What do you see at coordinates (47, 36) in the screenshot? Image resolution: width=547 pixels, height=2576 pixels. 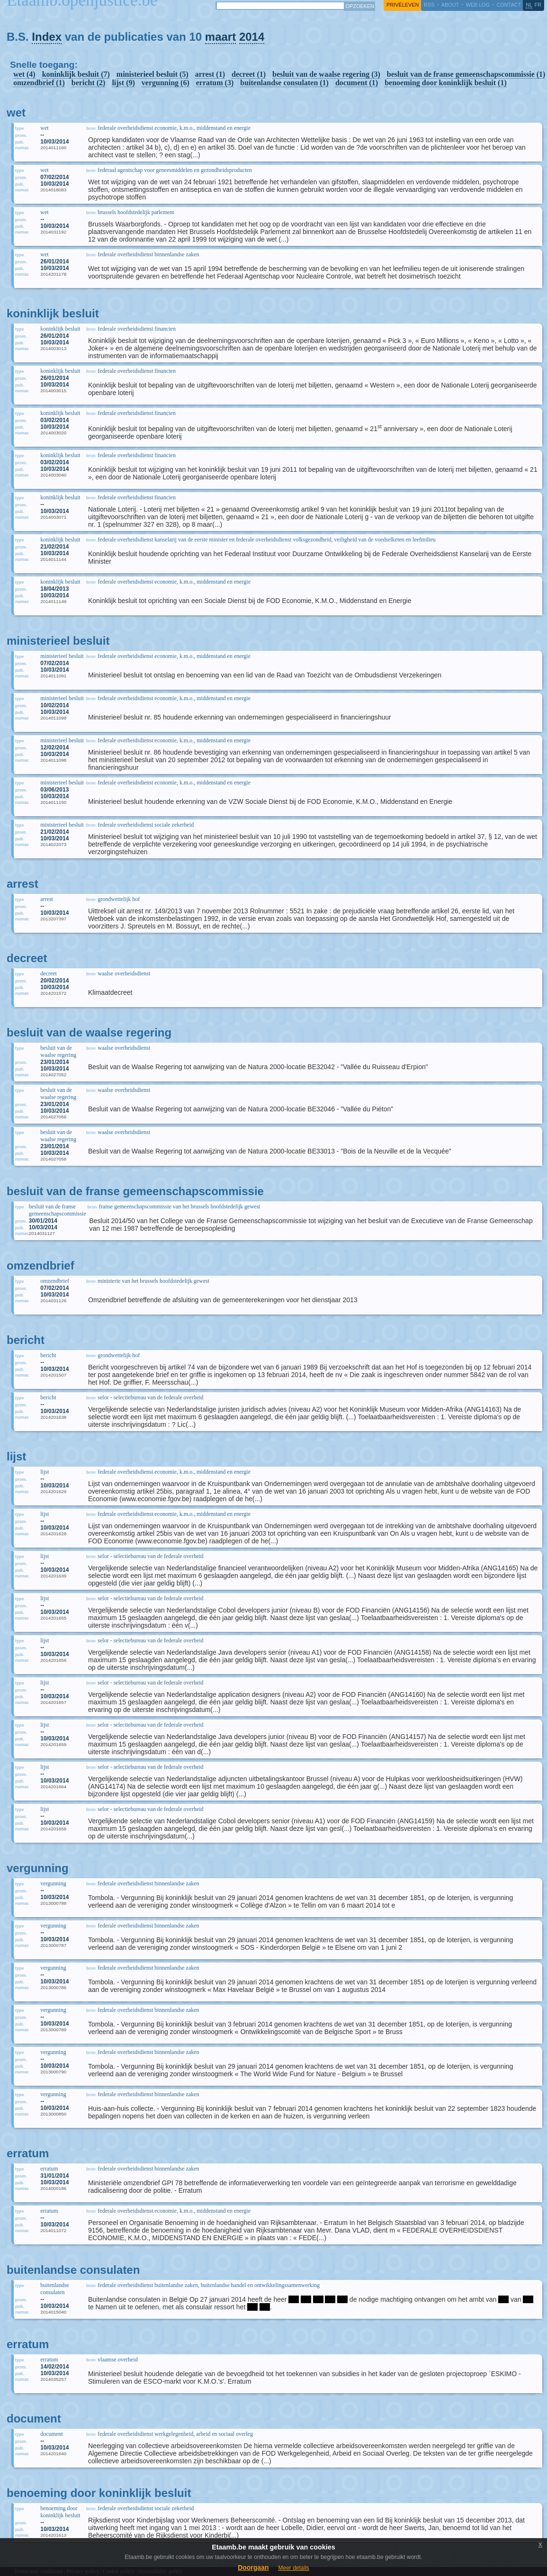 I see `Index` at bounding box center [47, 36].